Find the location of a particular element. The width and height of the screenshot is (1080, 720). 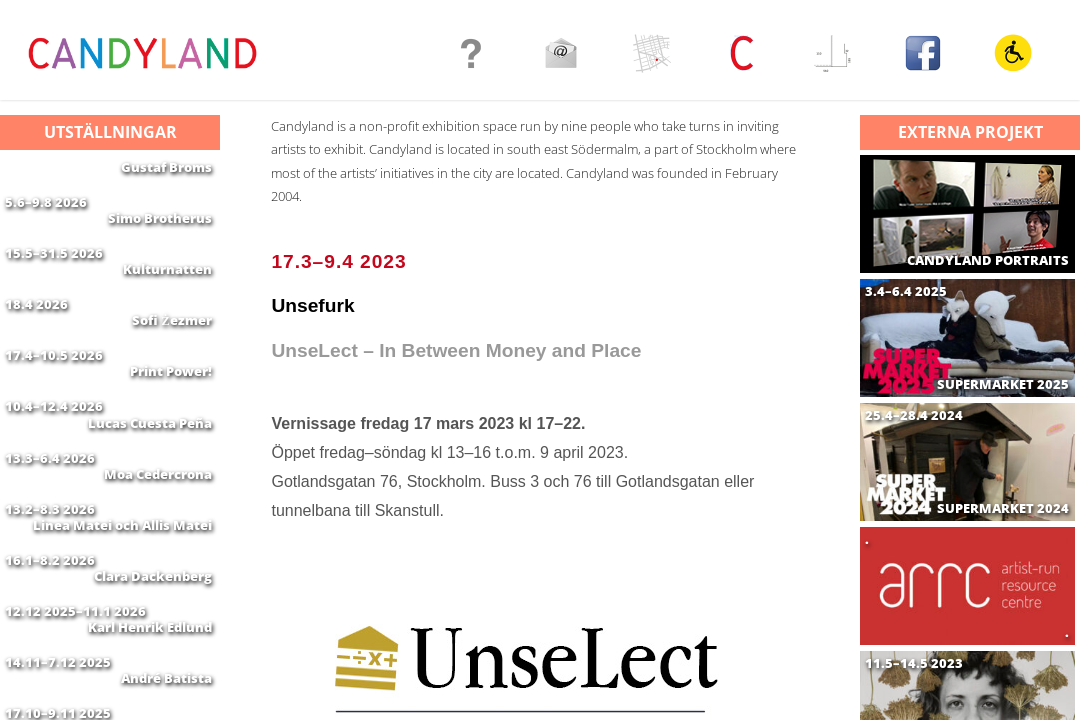

Moa Cedercrona is located at coordinates (158, 545).